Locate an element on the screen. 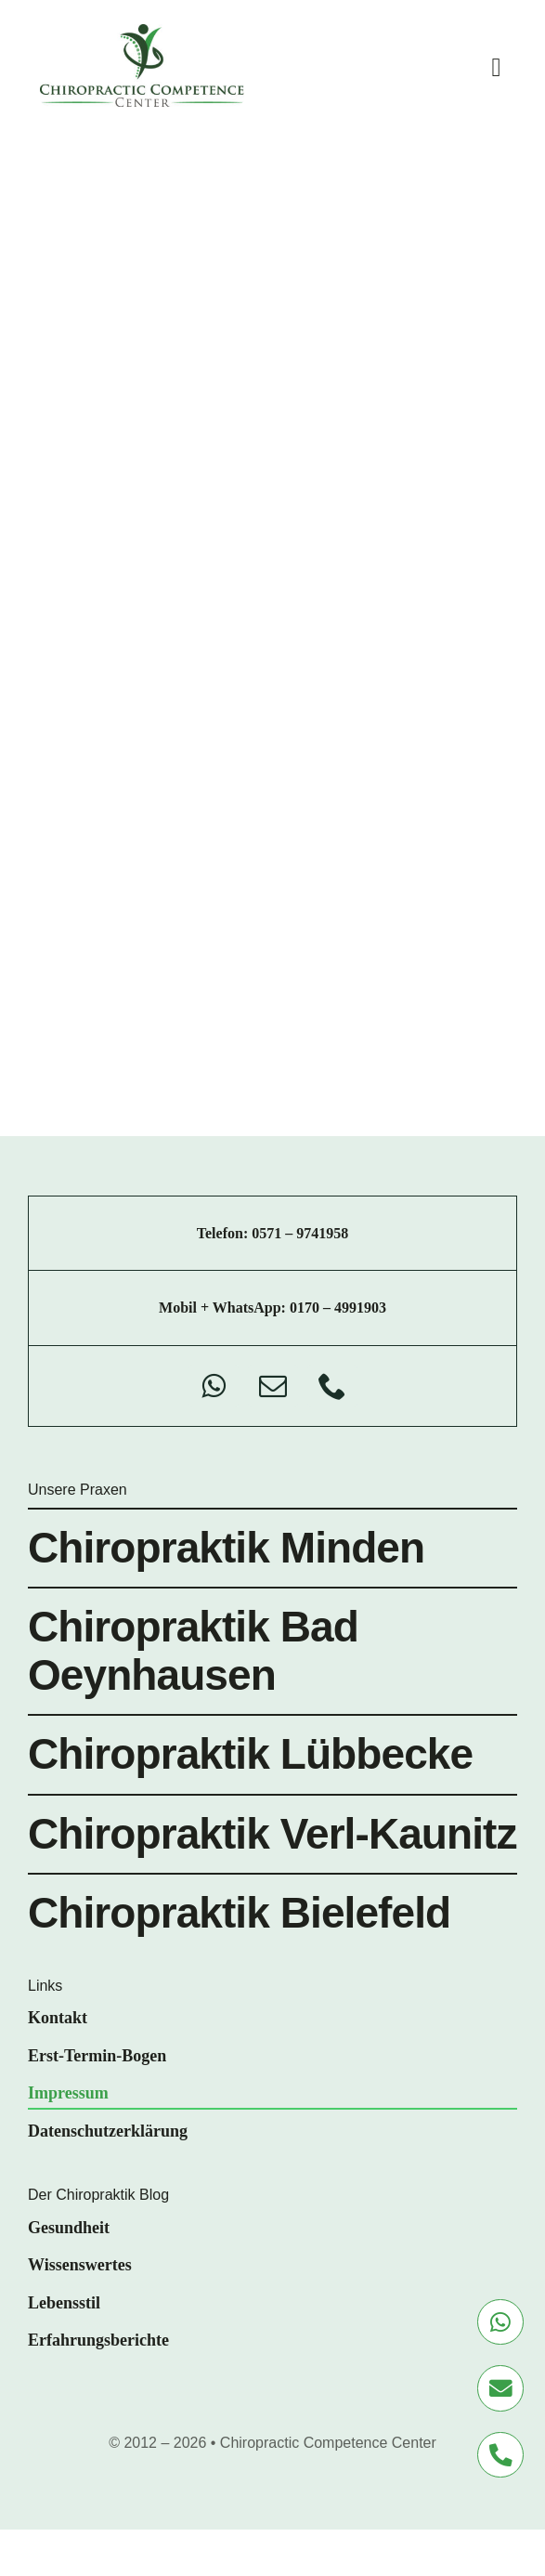 The width and height of the screenshot is (545, 2576). 0571 – 9741958 is located at coordinates (300, 1233).